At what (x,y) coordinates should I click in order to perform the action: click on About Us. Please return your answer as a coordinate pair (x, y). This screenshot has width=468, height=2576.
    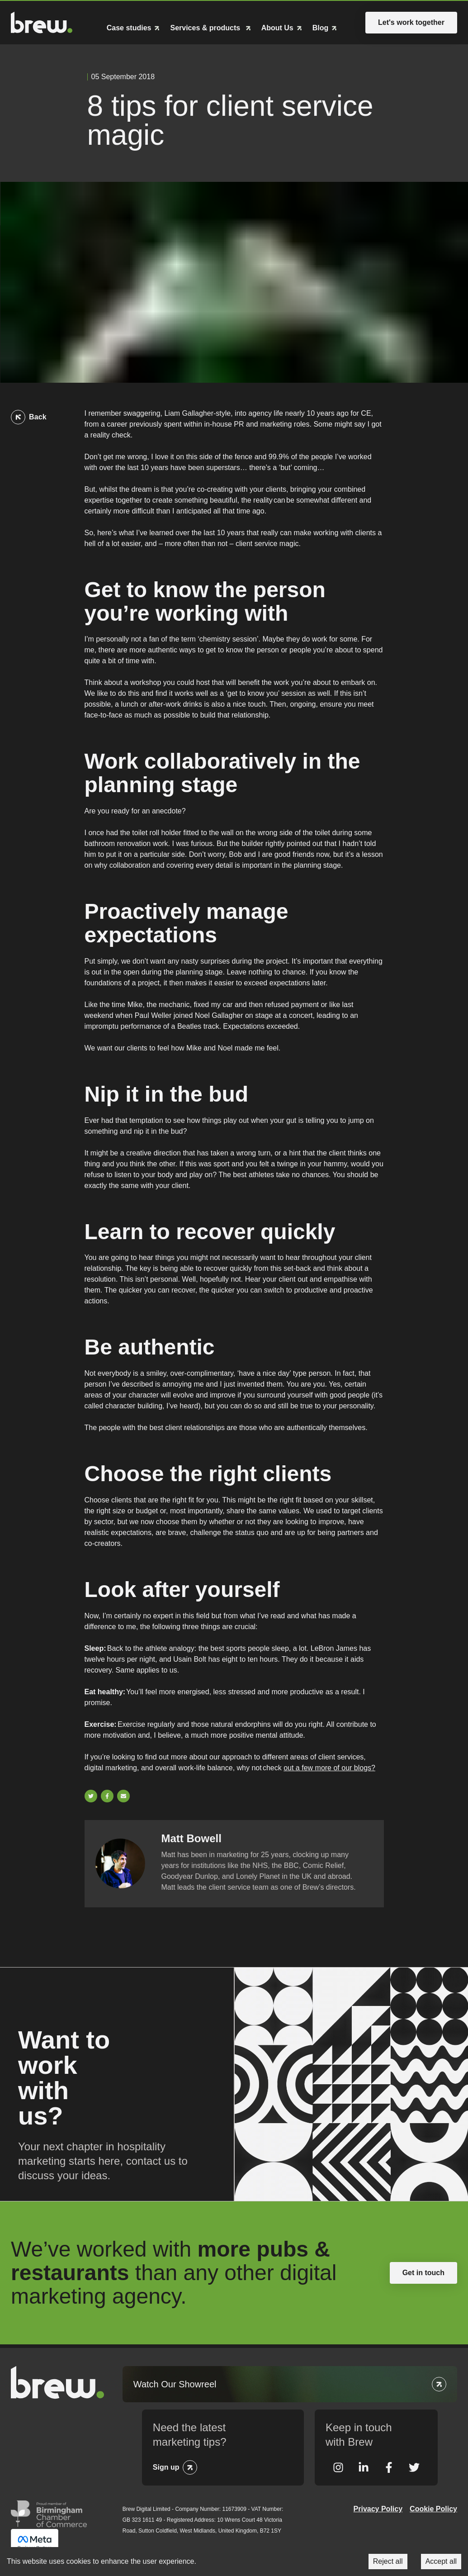
    Looking at the image, I should click on (277, 28).